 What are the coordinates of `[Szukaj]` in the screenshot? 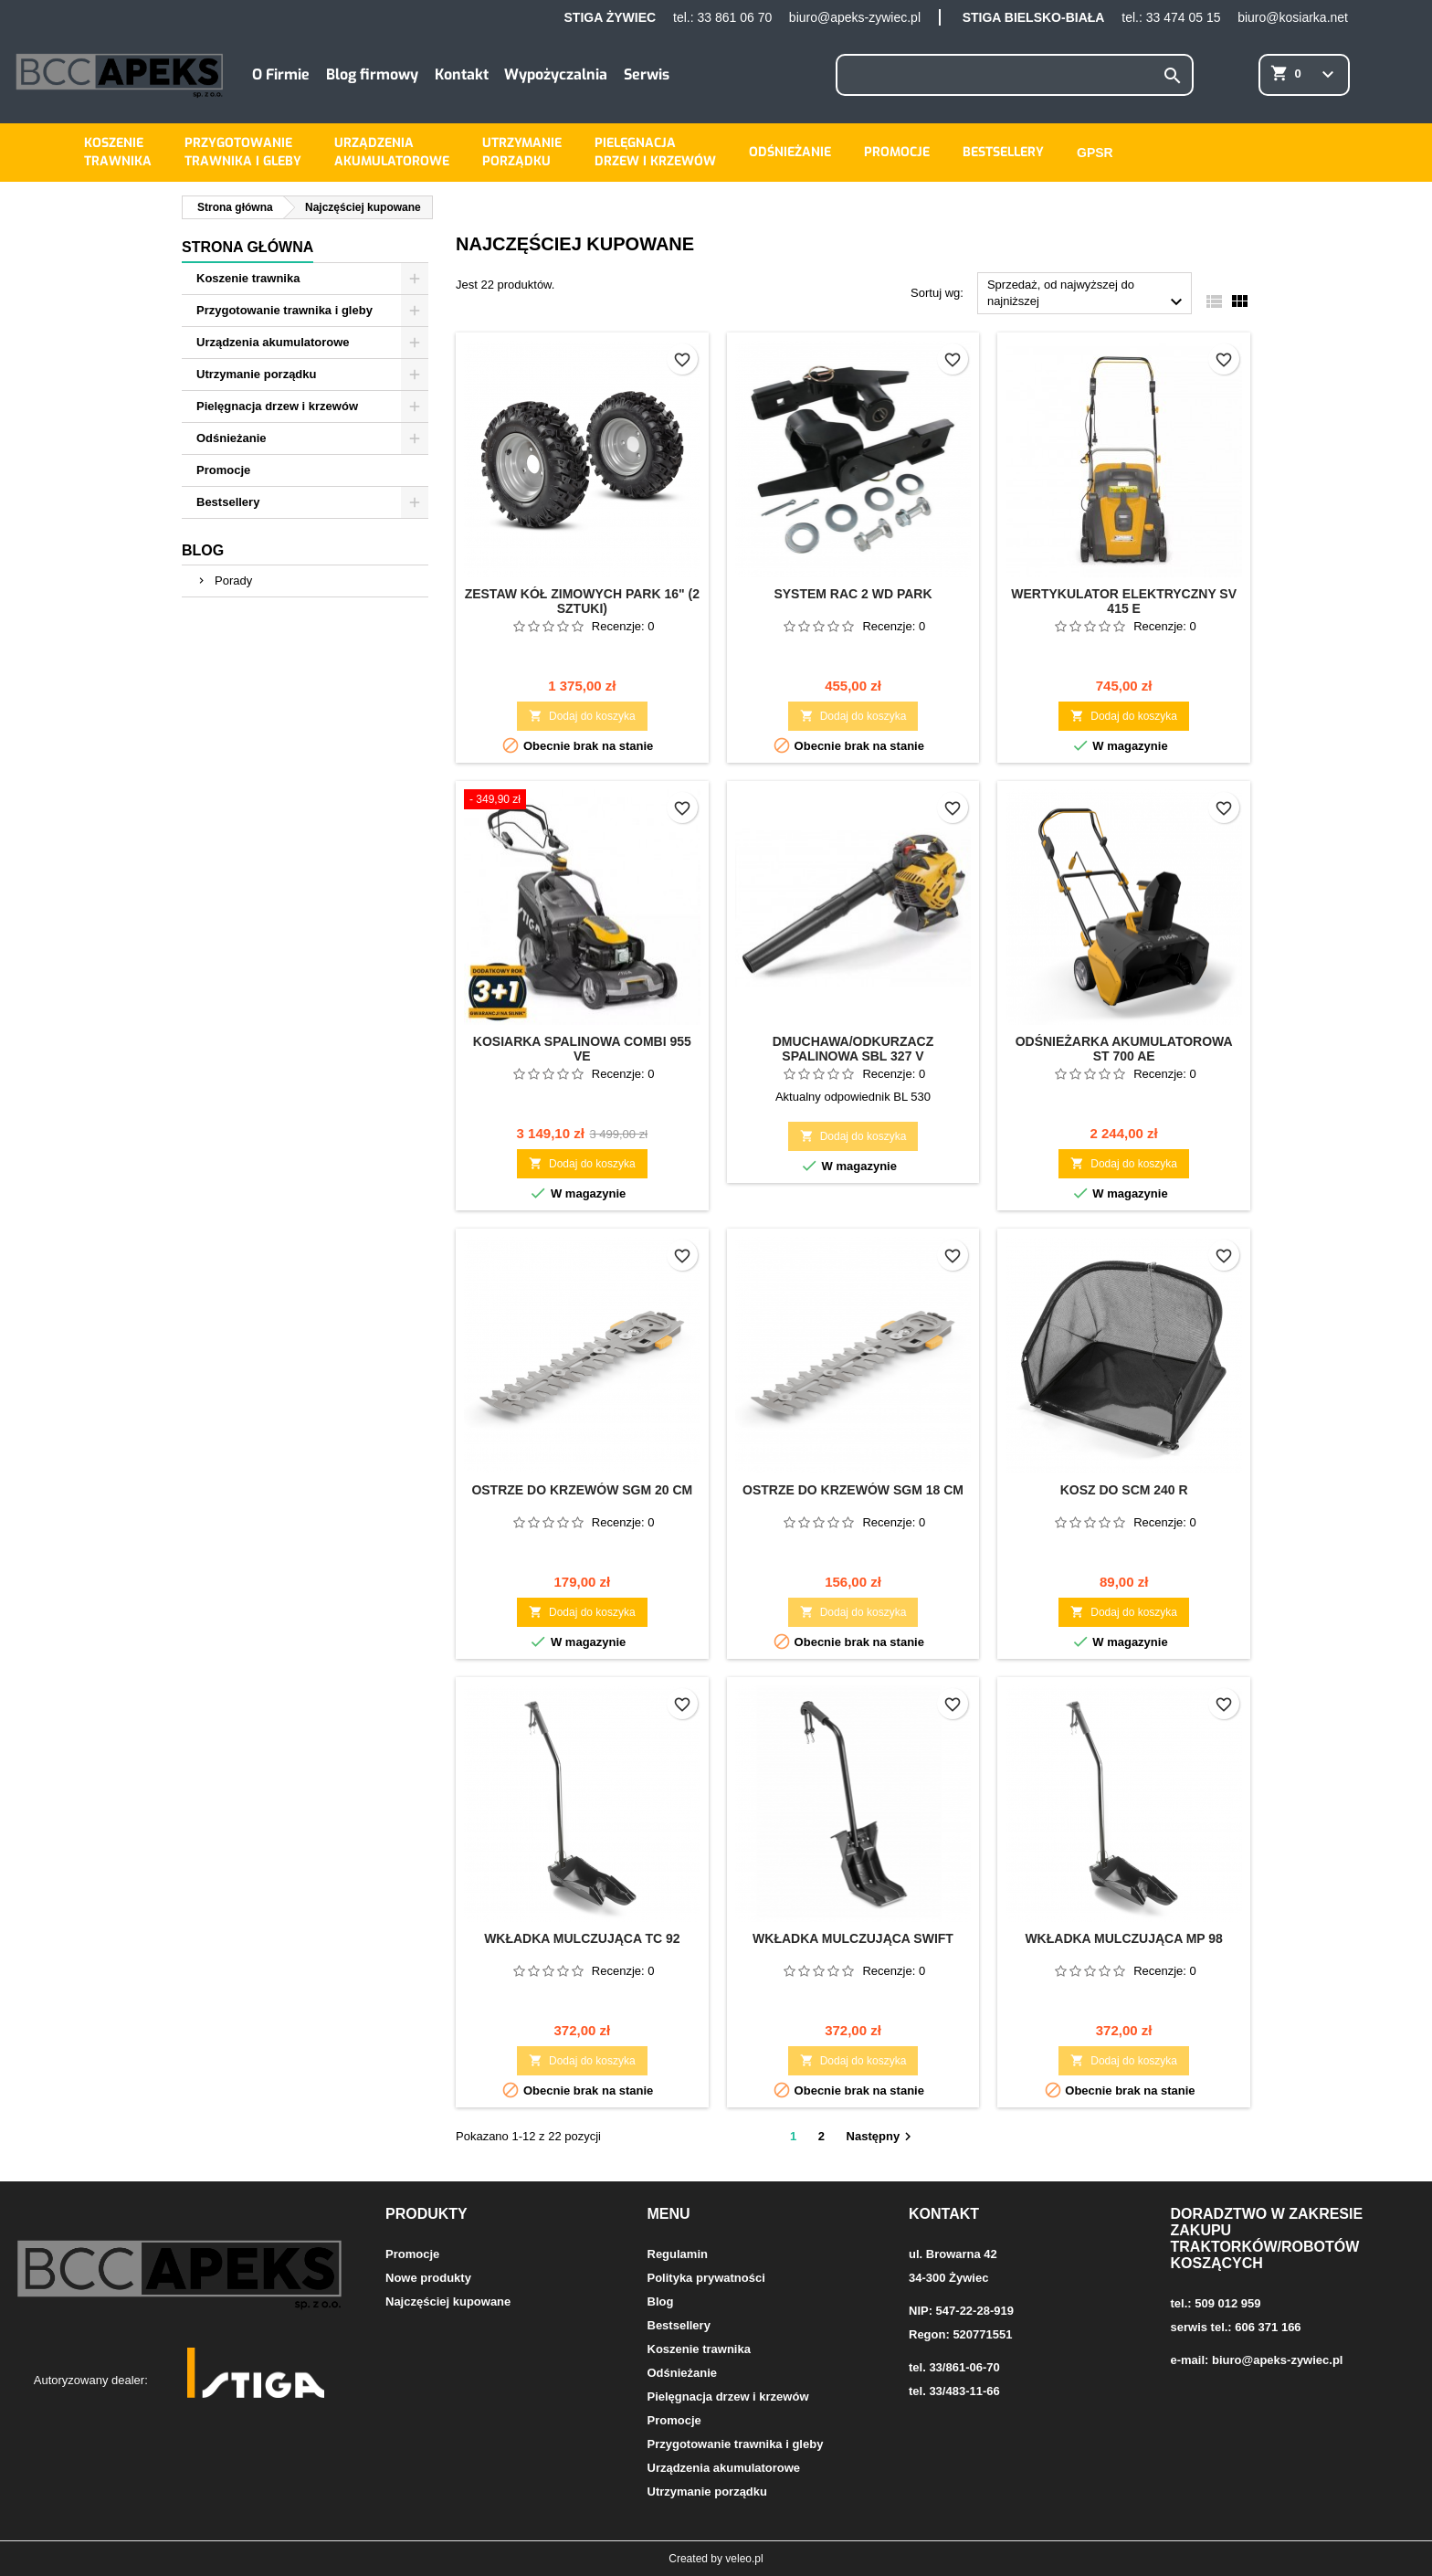 It's located at (1015, 75).